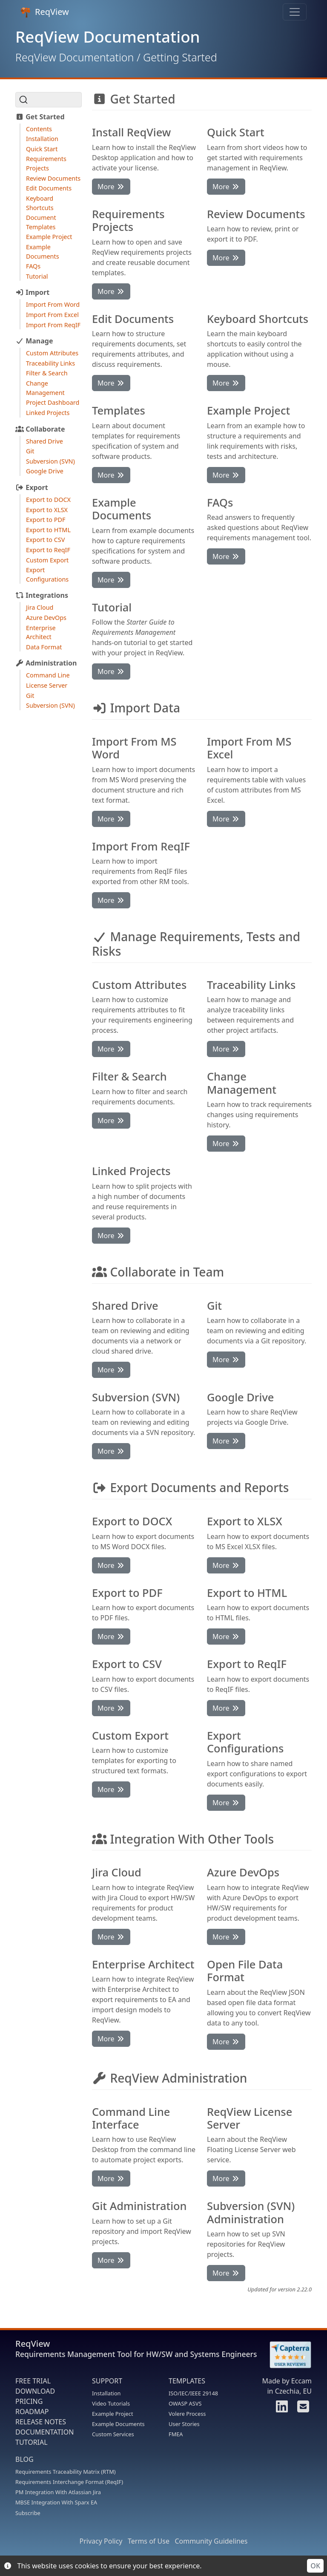 This screenshot has height=2576, width=327. I want to click on Terms of Use, so click(148, 2541).